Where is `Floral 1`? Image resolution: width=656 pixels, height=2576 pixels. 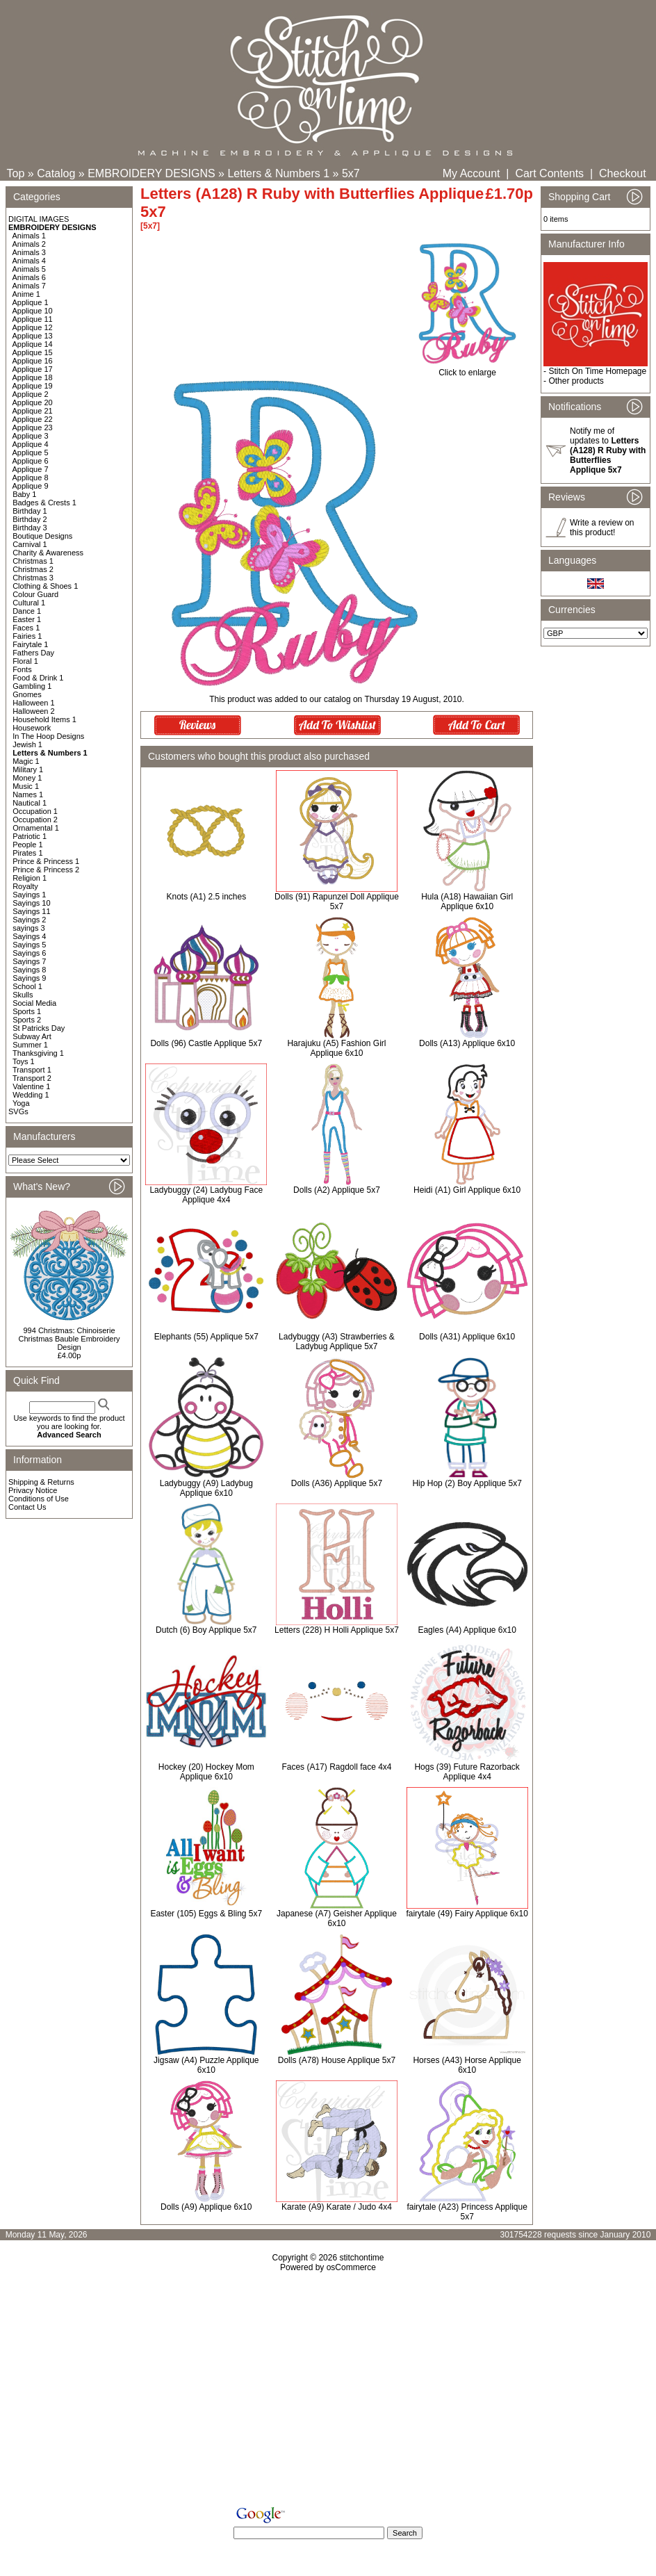 Floral 1 is located at coordinates (25, 661).